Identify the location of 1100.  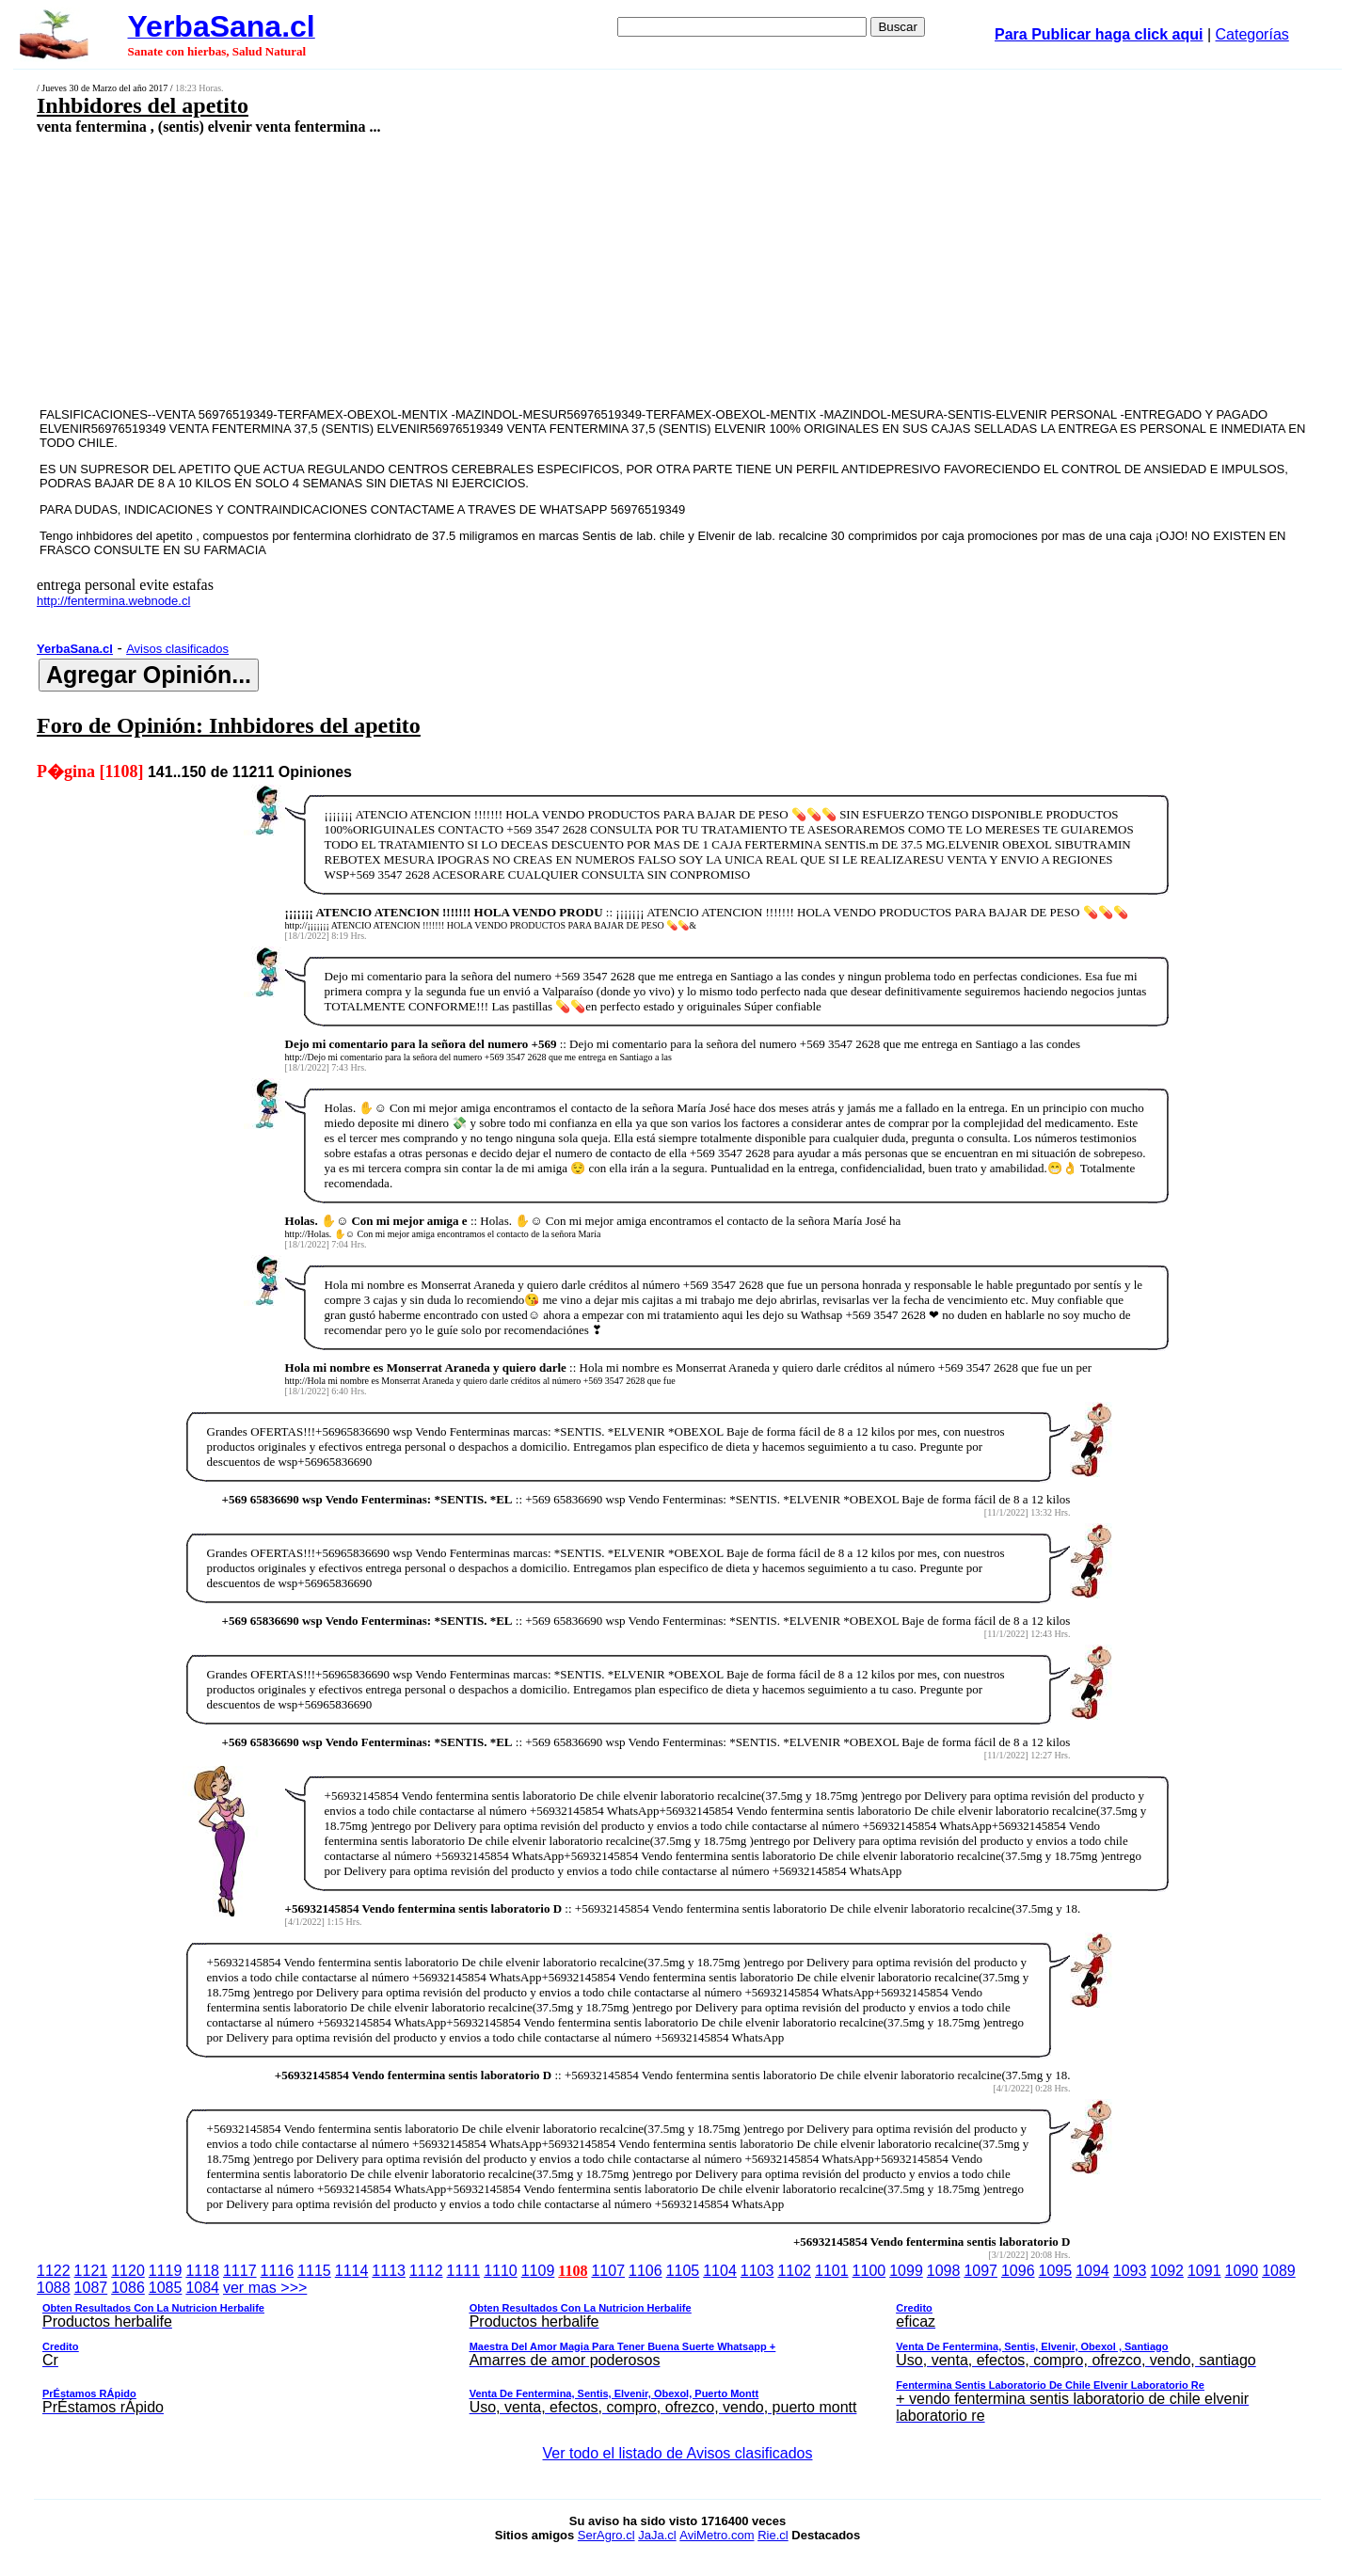
(869, 2271).